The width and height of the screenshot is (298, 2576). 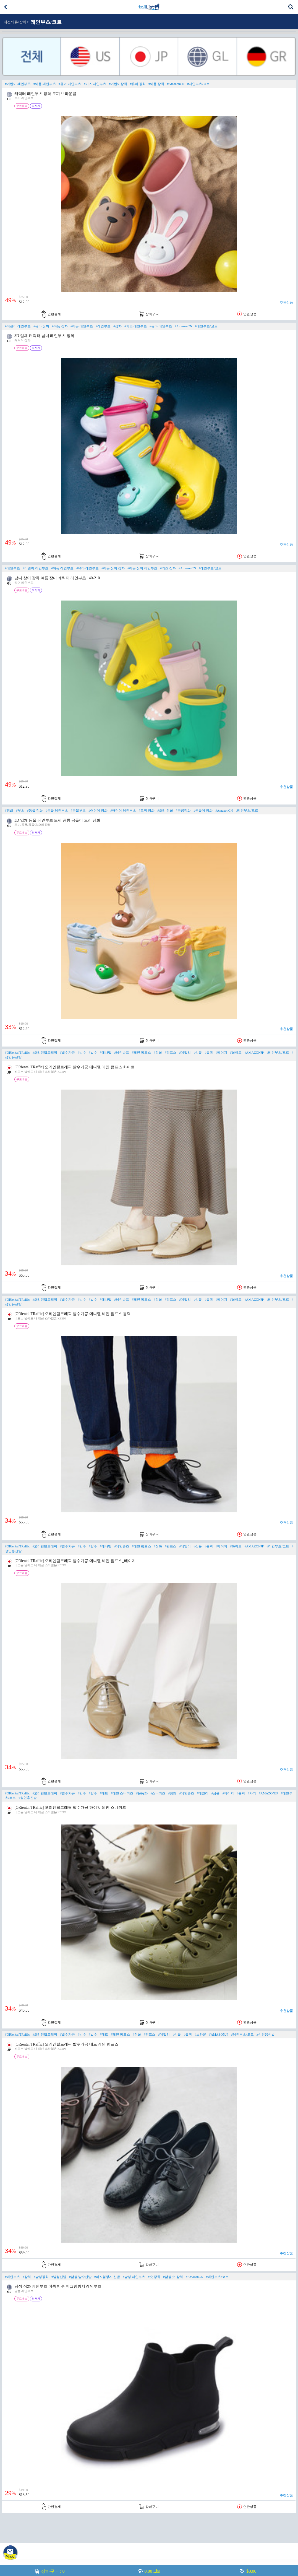 I want to click on #발수, so click(x=93, y=1053).